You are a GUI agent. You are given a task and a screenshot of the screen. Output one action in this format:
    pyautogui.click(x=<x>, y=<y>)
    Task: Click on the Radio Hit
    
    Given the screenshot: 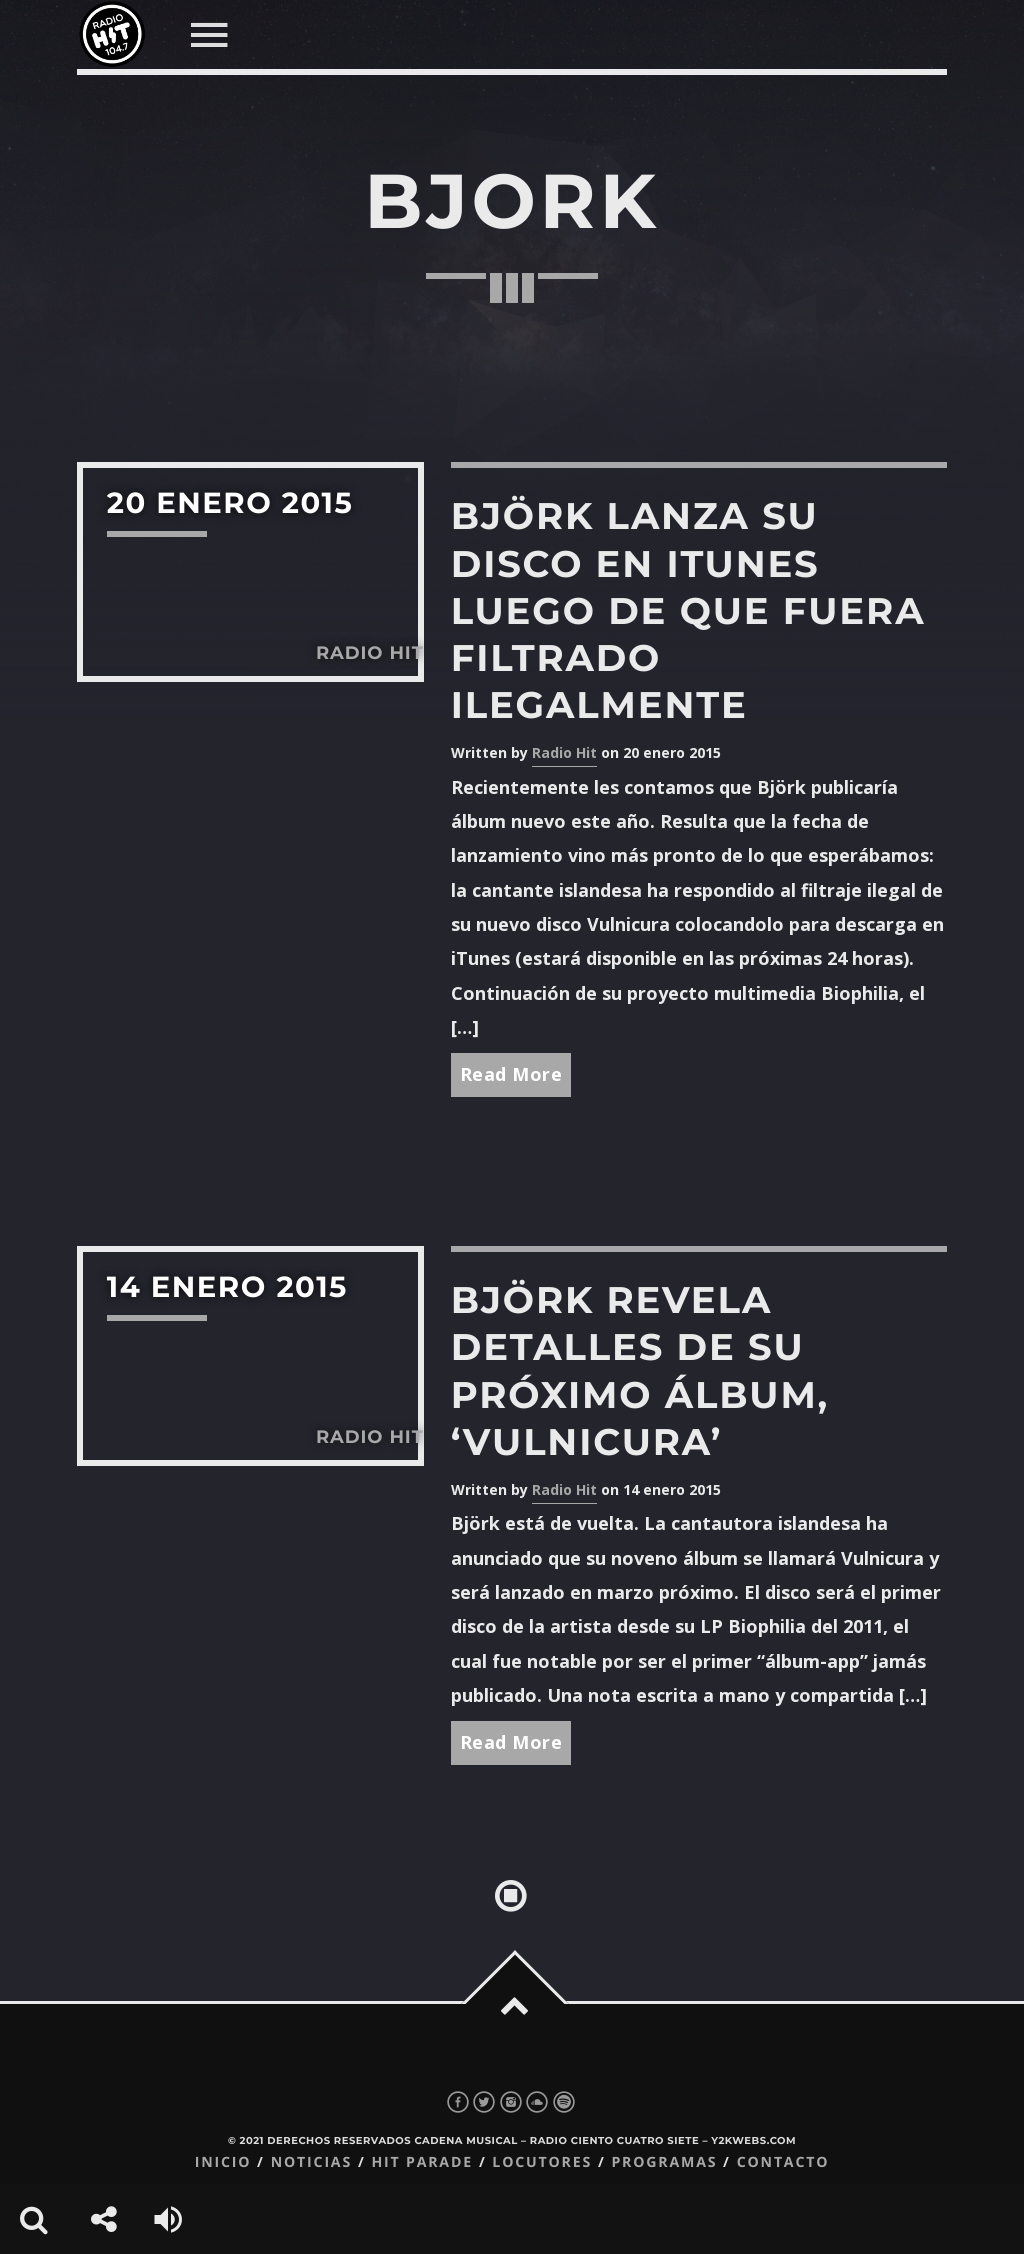 What is the action you would take?
    pyautogui.click(x=564, y=752)
    